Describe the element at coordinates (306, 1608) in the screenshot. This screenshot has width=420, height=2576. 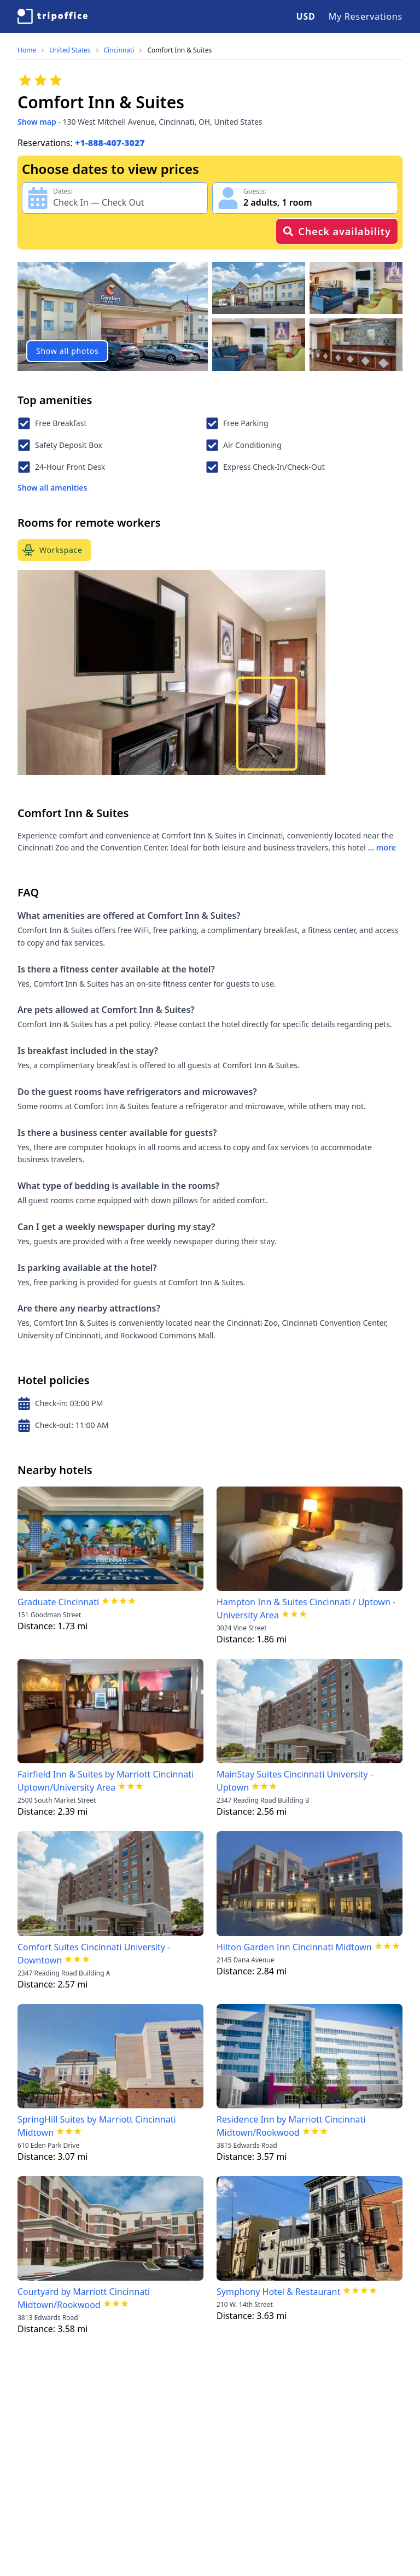
I see `Hampton Inn & Suites Cincinnati / Uptown - University Area` at that location.